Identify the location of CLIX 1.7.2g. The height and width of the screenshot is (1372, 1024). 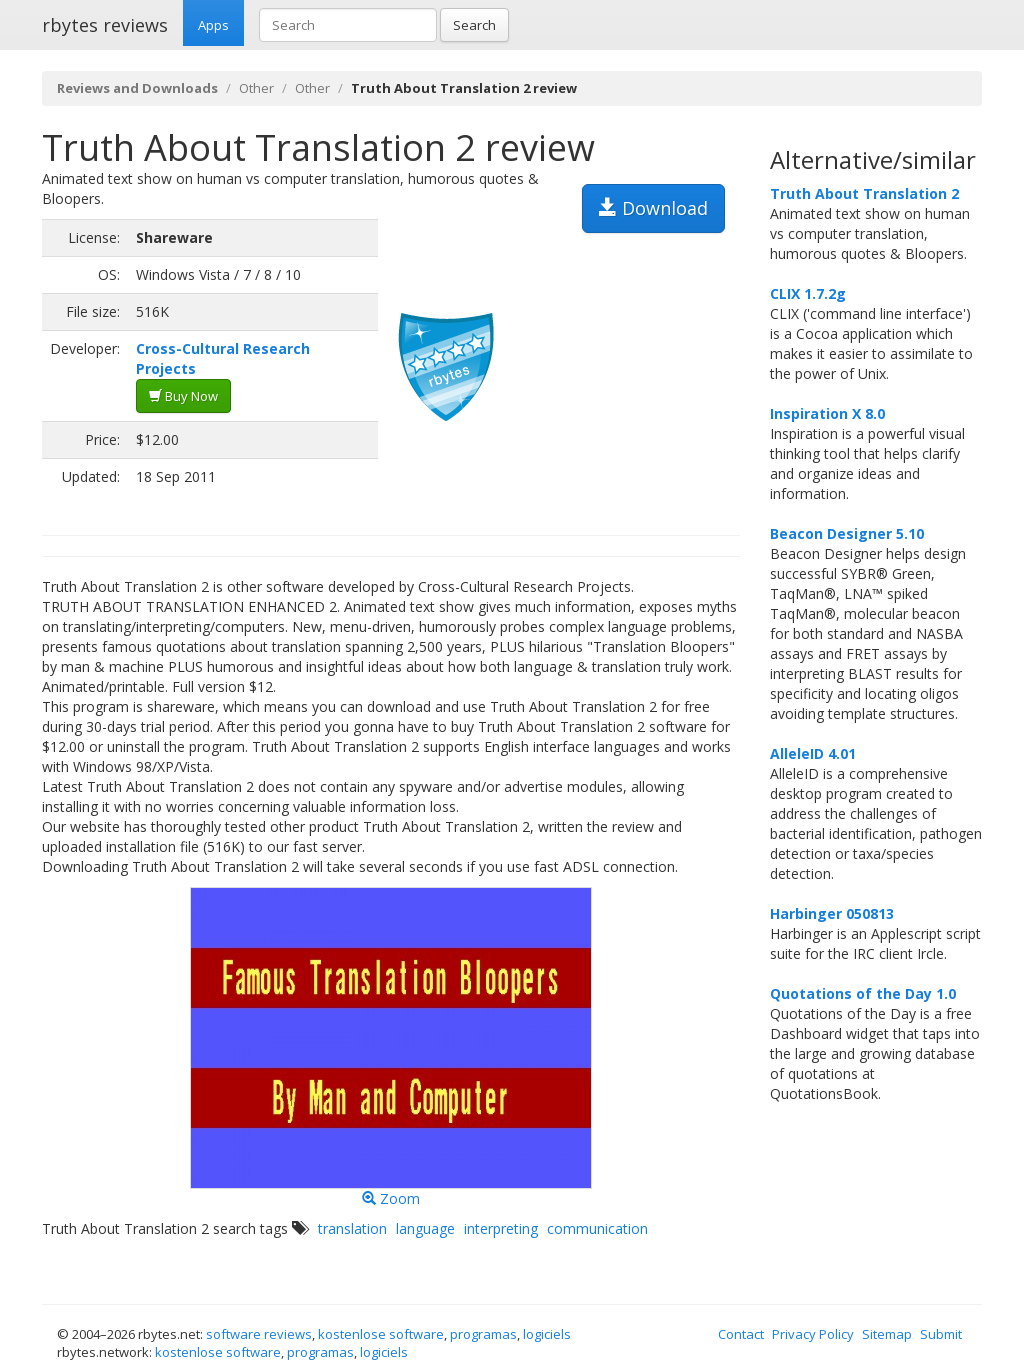
(808, 293).